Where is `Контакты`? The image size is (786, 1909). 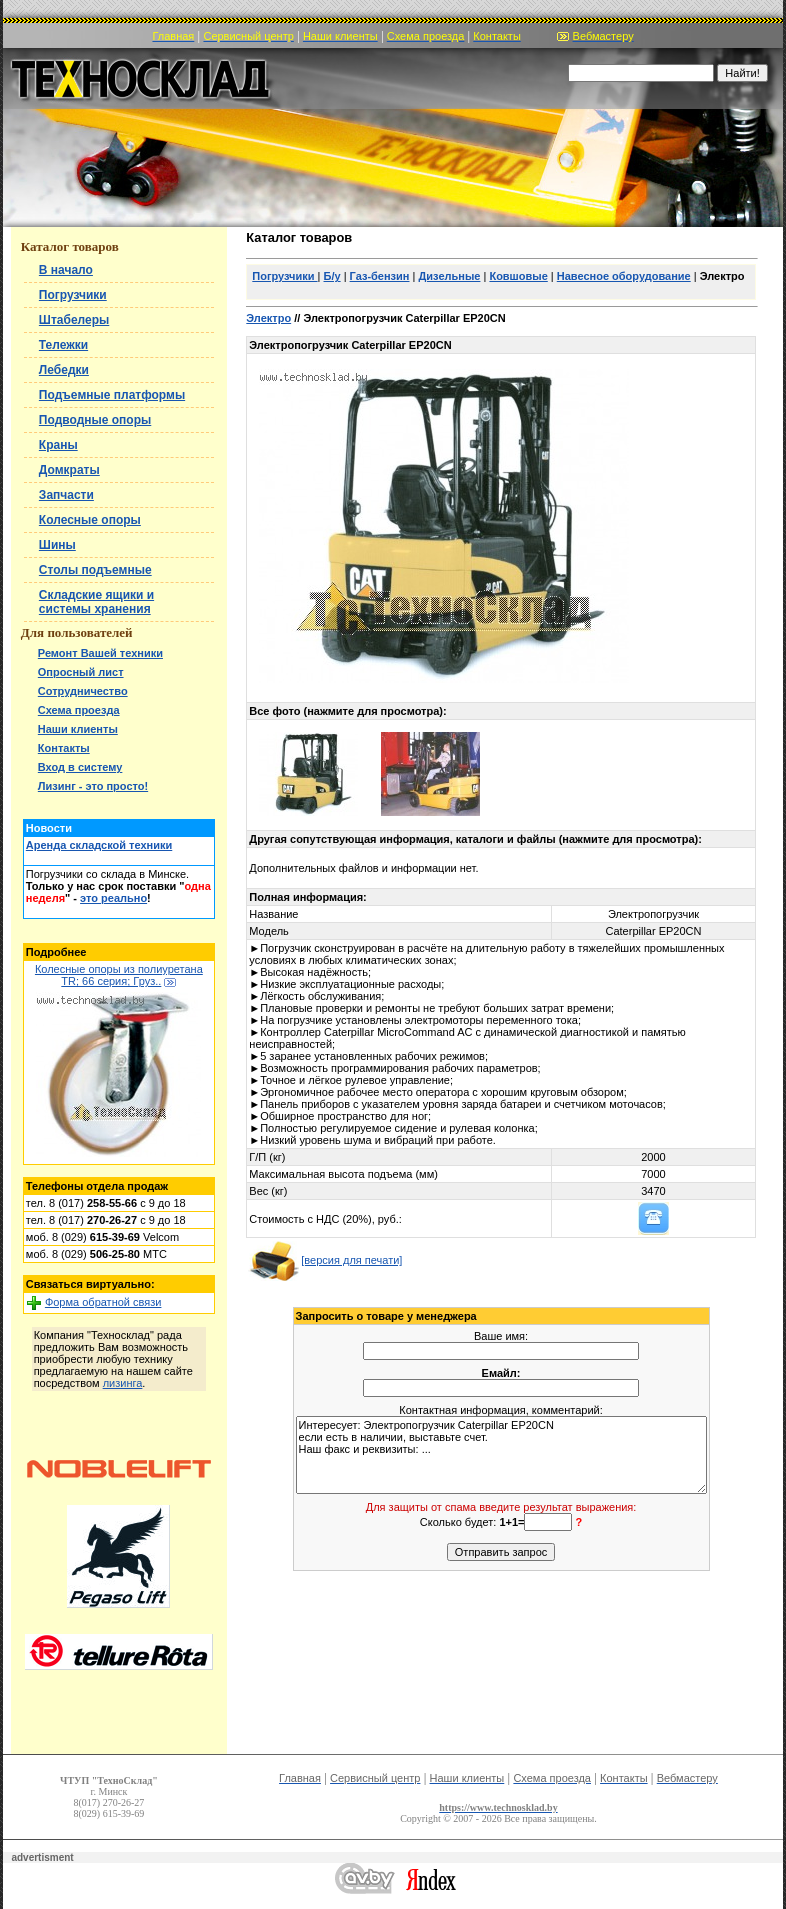 Контакты is located at coordinates (64, 748).